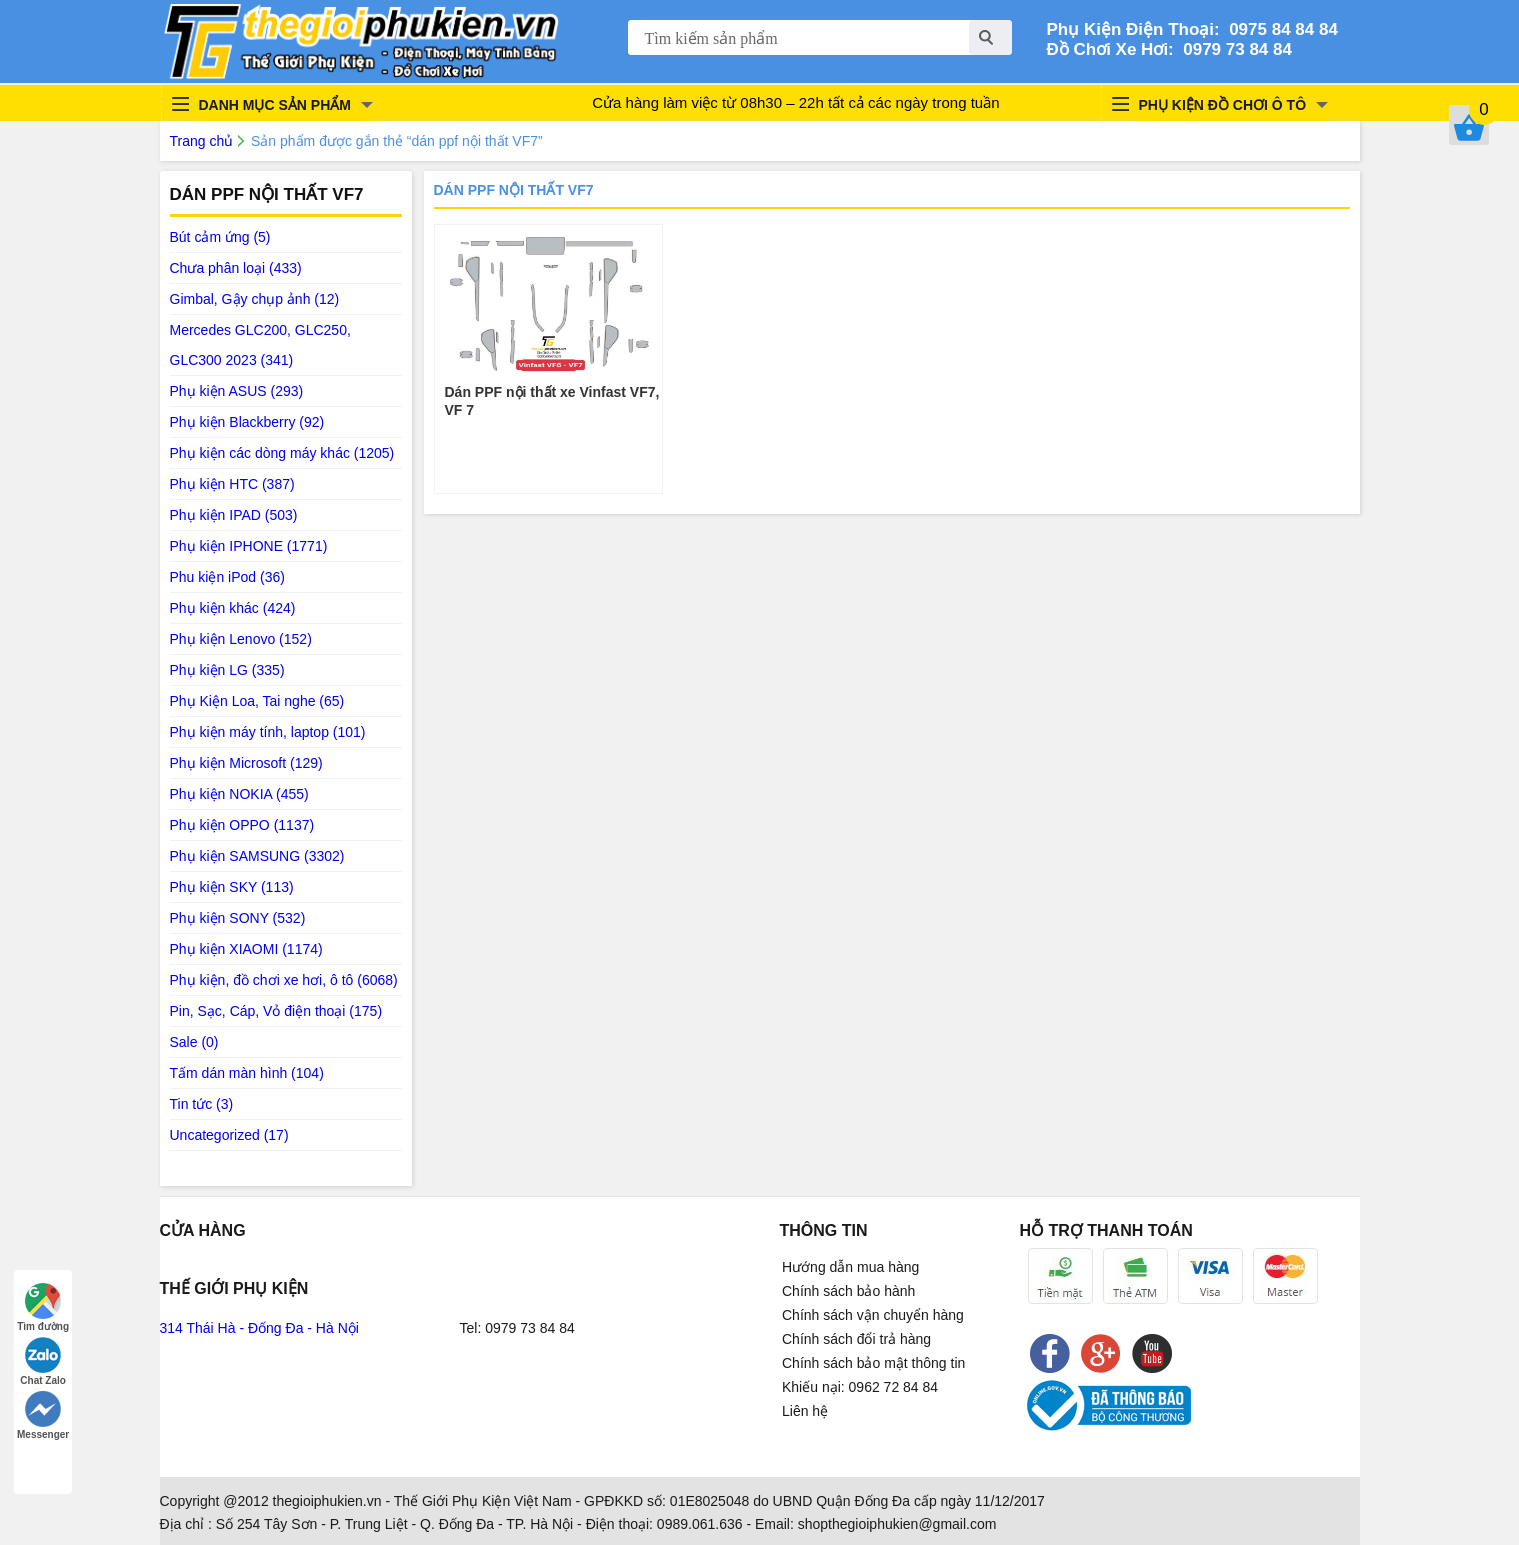 The image size is (1519, 1545). What do you see at coordinates (247, 1073) in the screenshot?
I see `Tấm dán màn hình (104)` at bounding box center [247, 1073].